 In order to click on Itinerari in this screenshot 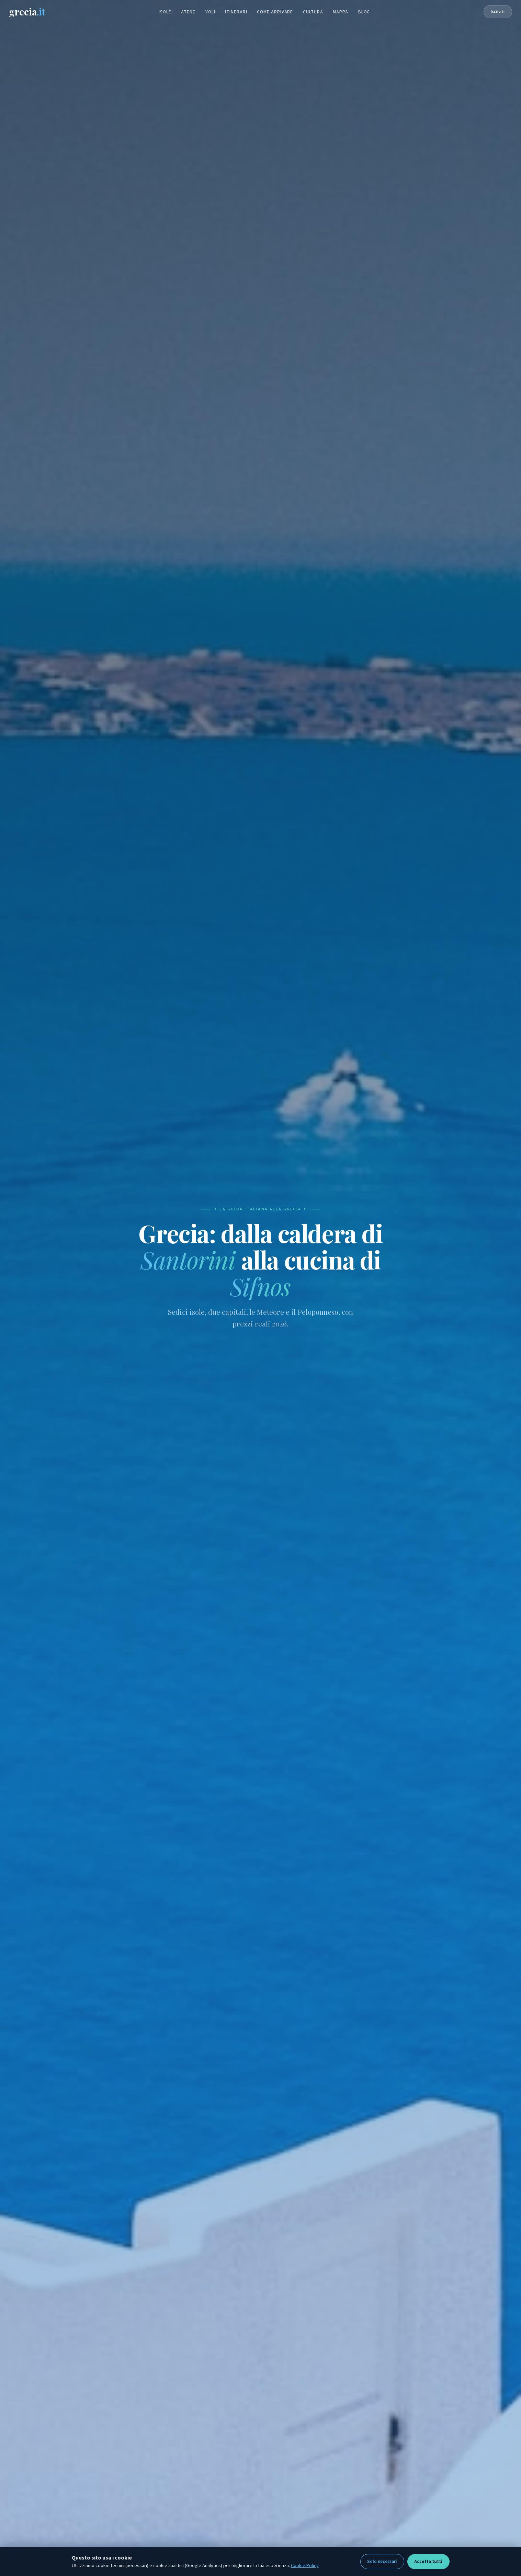, I will do `click(236, 13)`.